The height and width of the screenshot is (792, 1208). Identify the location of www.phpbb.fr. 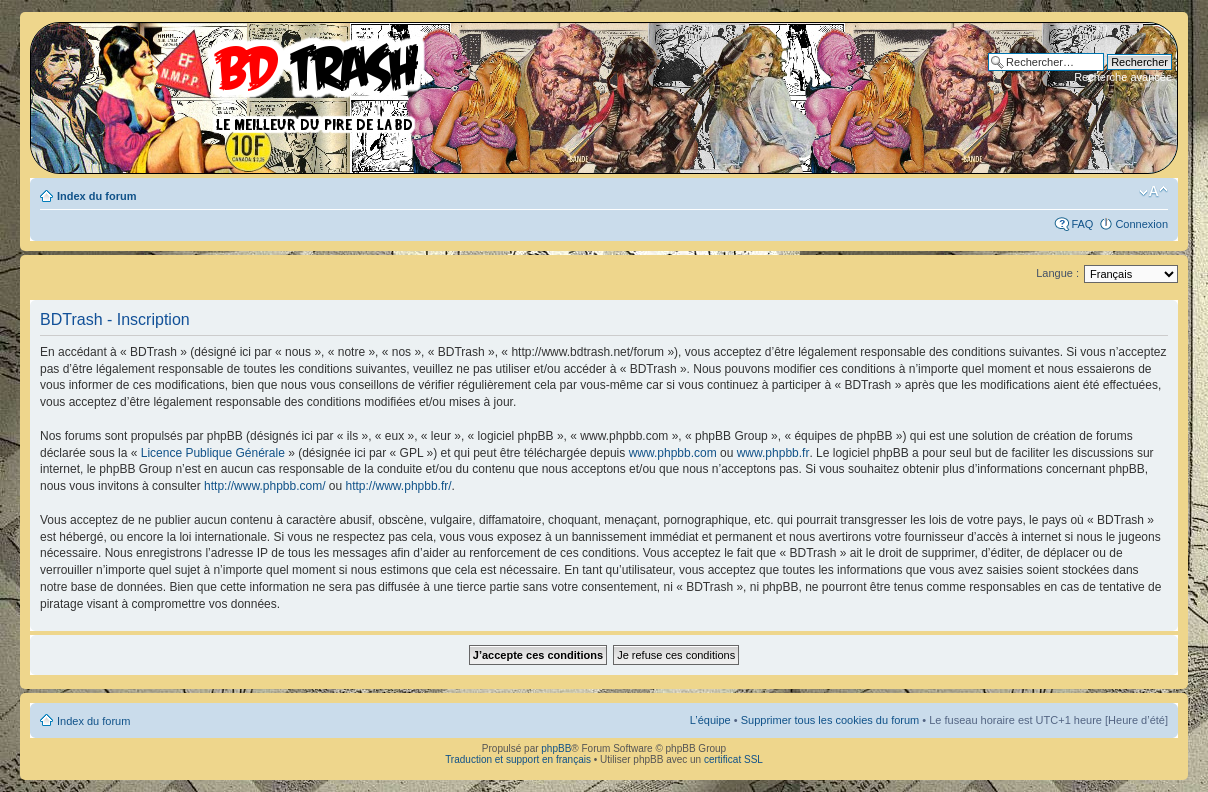
(773, 453).